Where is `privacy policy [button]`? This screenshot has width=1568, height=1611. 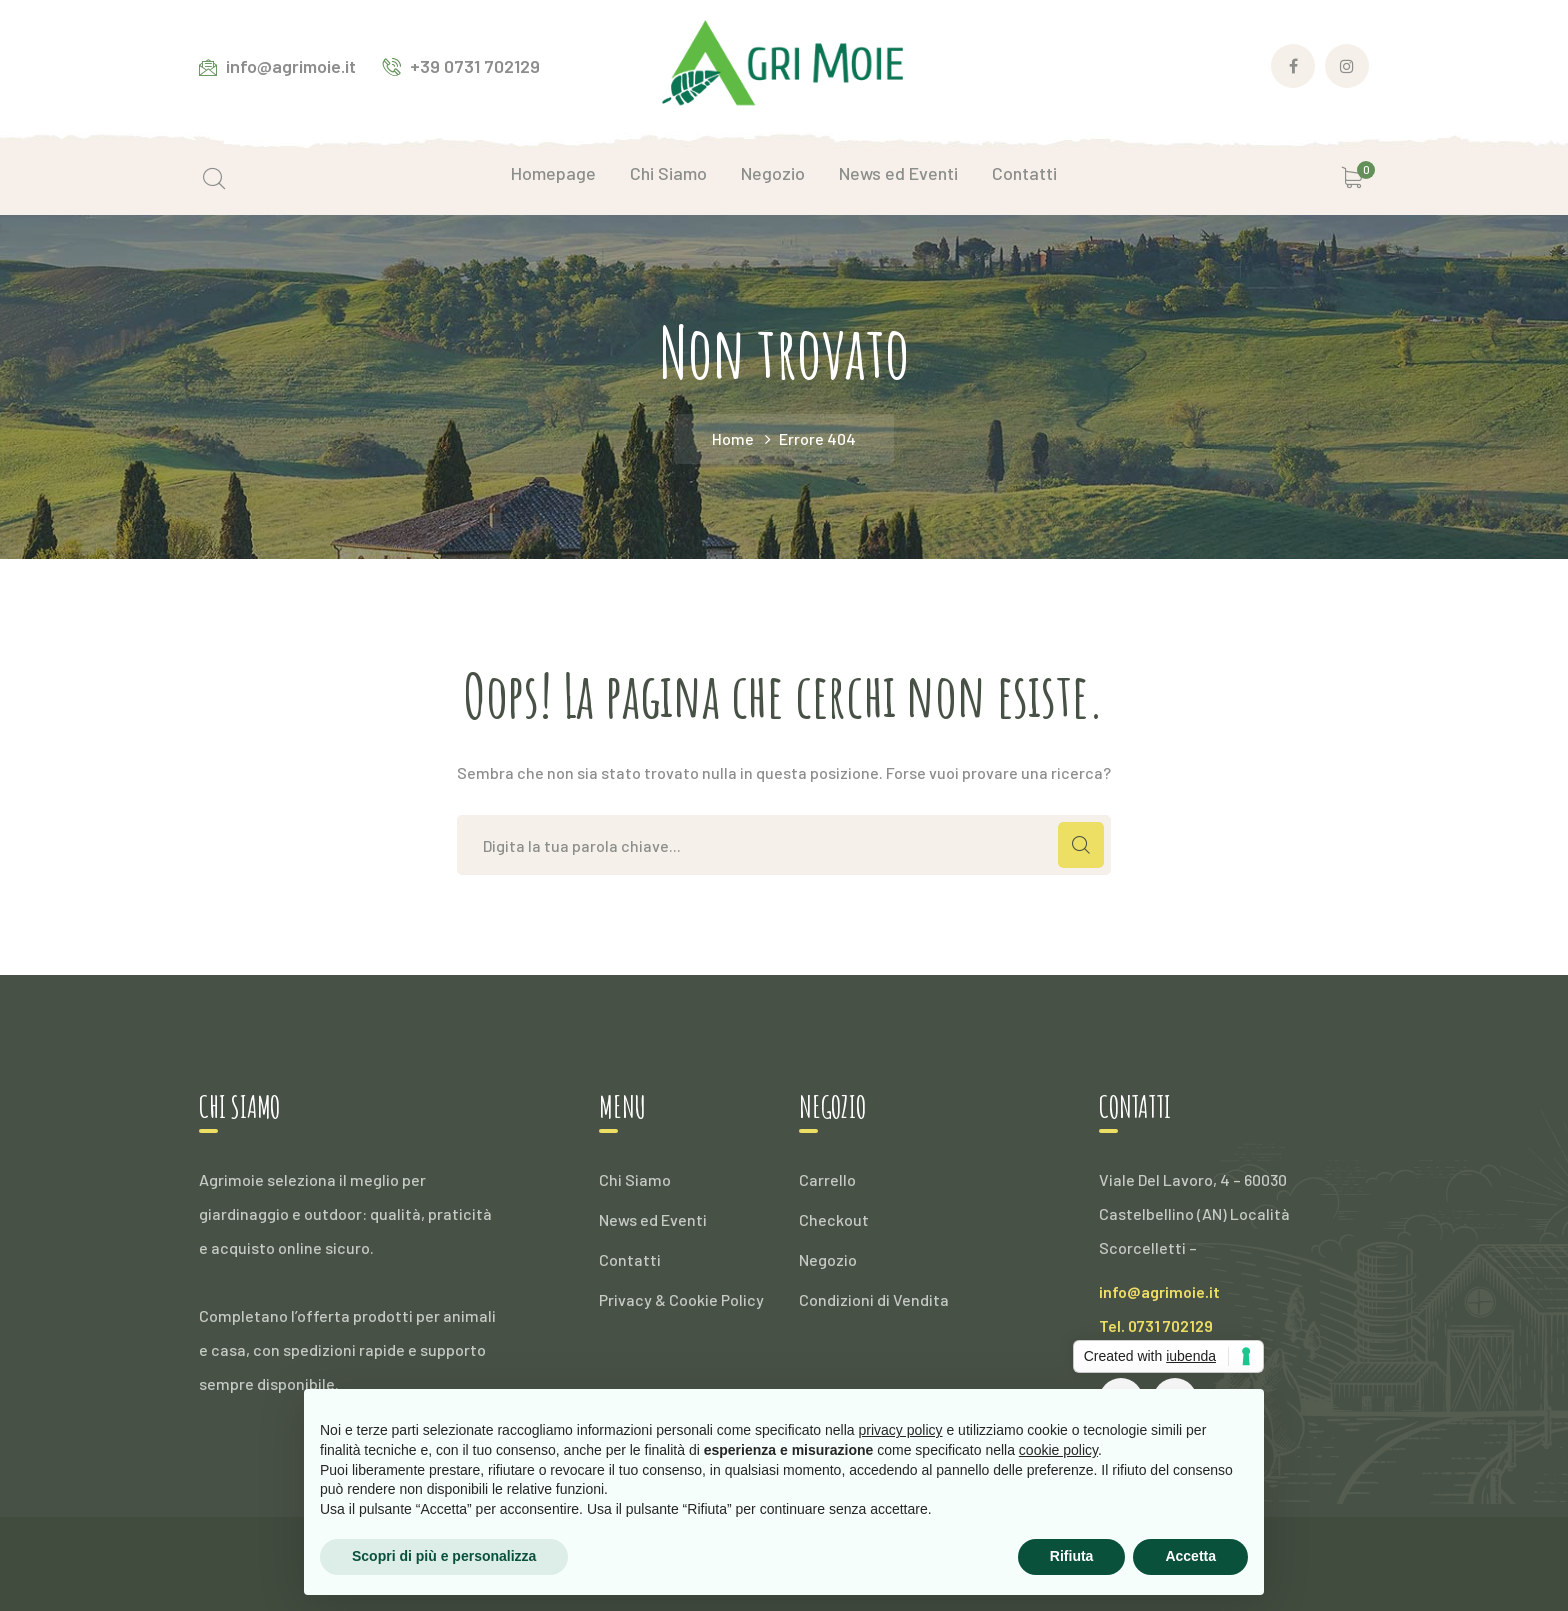
privacy policy [button] is located at coordinates (901, 1430).